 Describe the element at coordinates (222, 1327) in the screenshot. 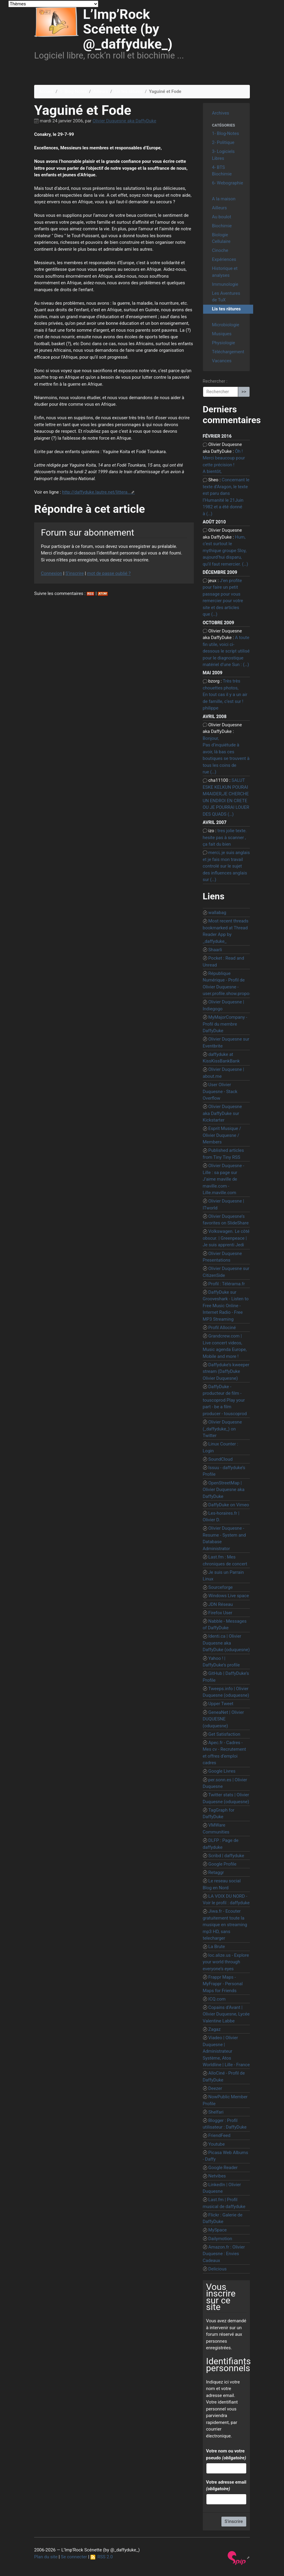

I see `Profil Allociné` at that location.